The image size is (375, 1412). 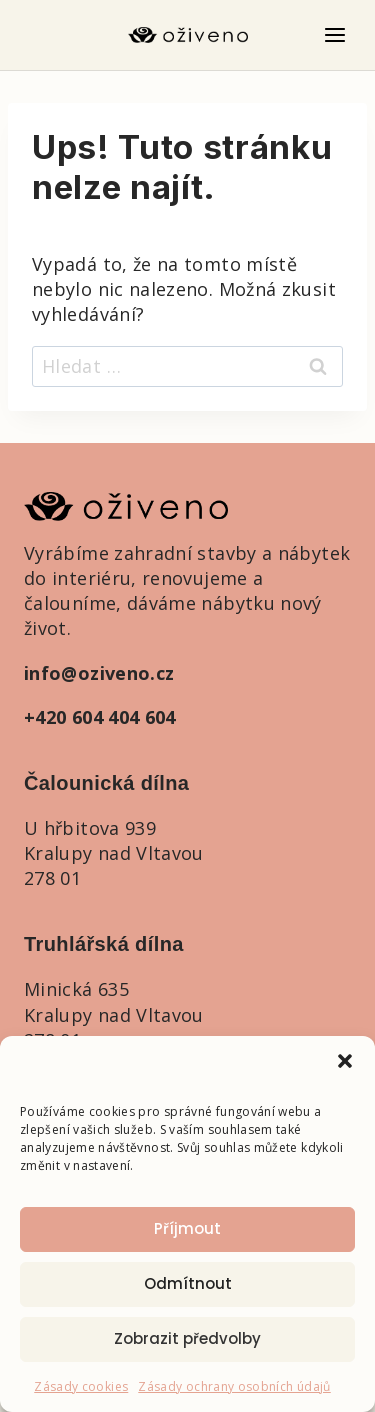 What do you see at coordinates (187, 1228) in the screenshot?
I see `Příjmout` at bounding box center [187, 1228].